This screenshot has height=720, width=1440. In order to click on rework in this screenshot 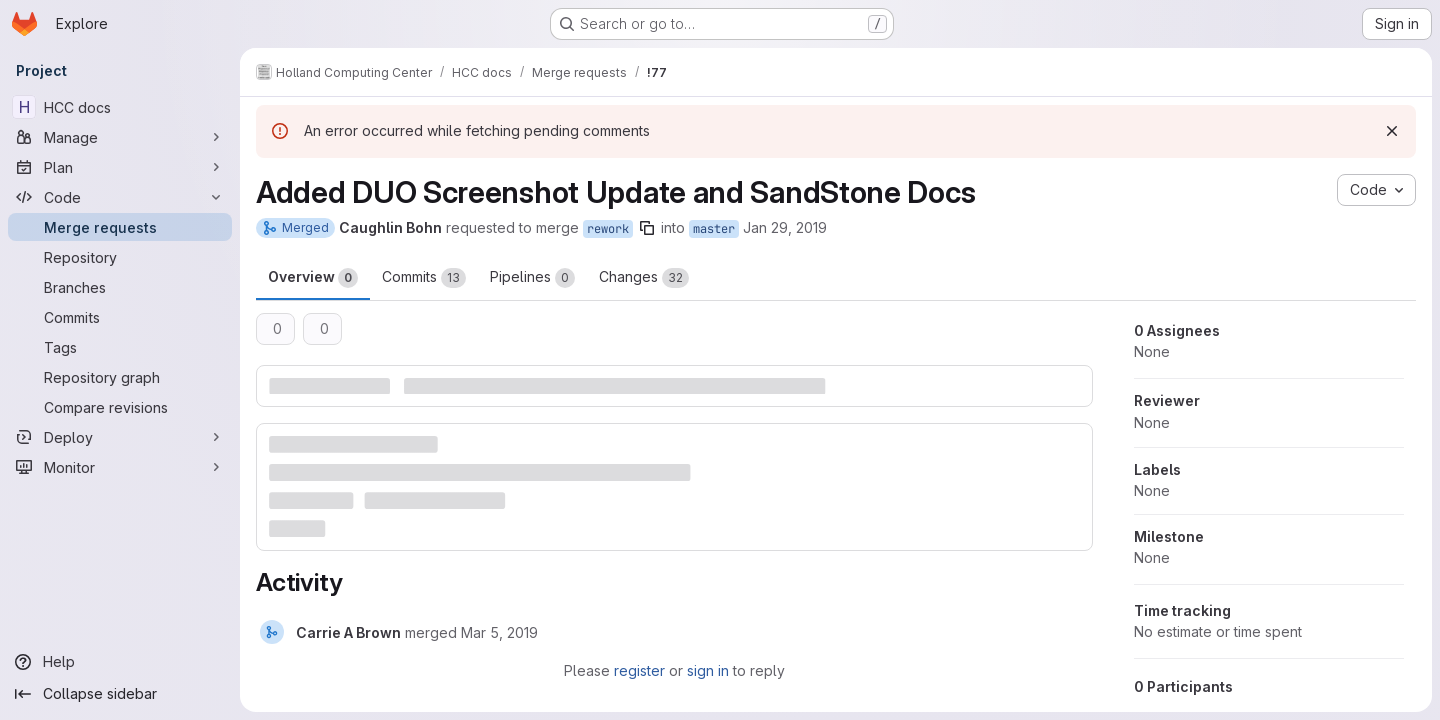, I will do `click(608, 229)`.